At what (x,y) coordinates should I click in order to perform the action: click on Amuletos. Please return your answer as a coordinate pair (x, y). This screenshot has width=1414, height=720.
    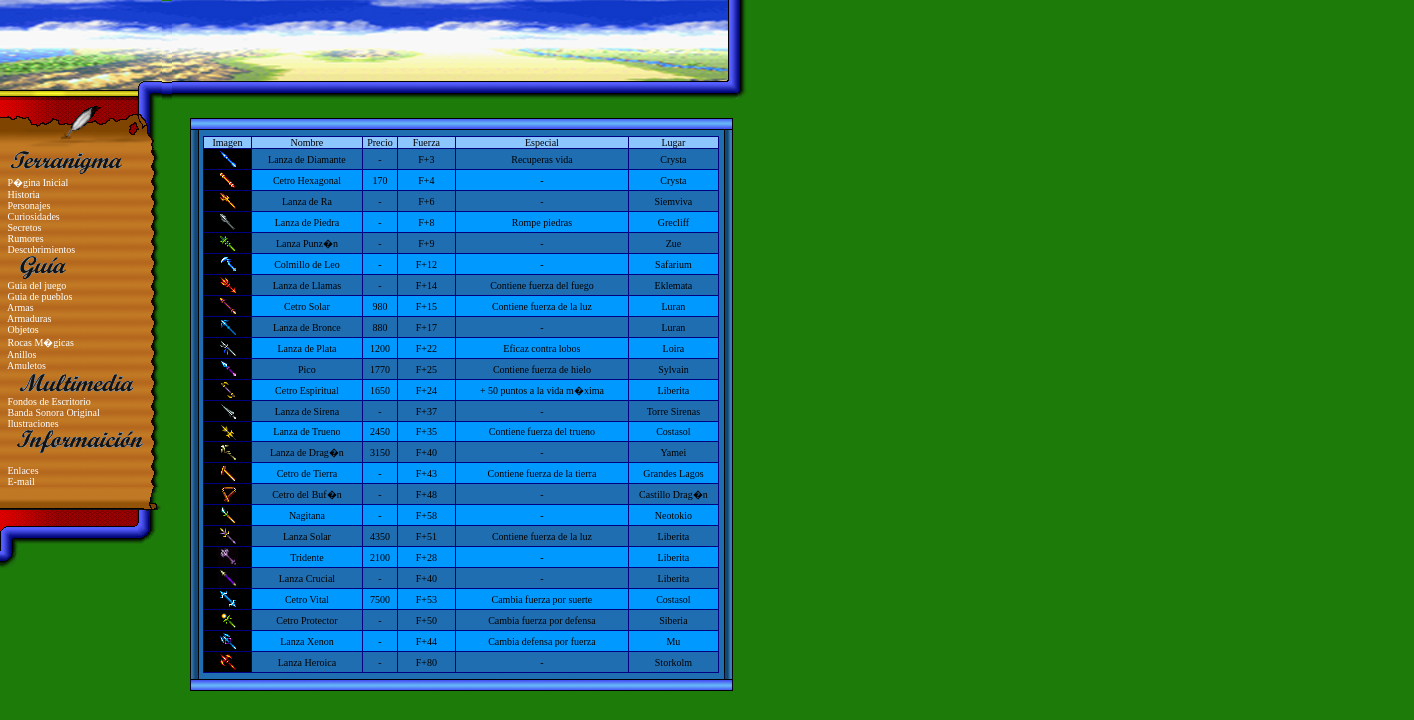
    Looking at the image, I should click on (26, 365).